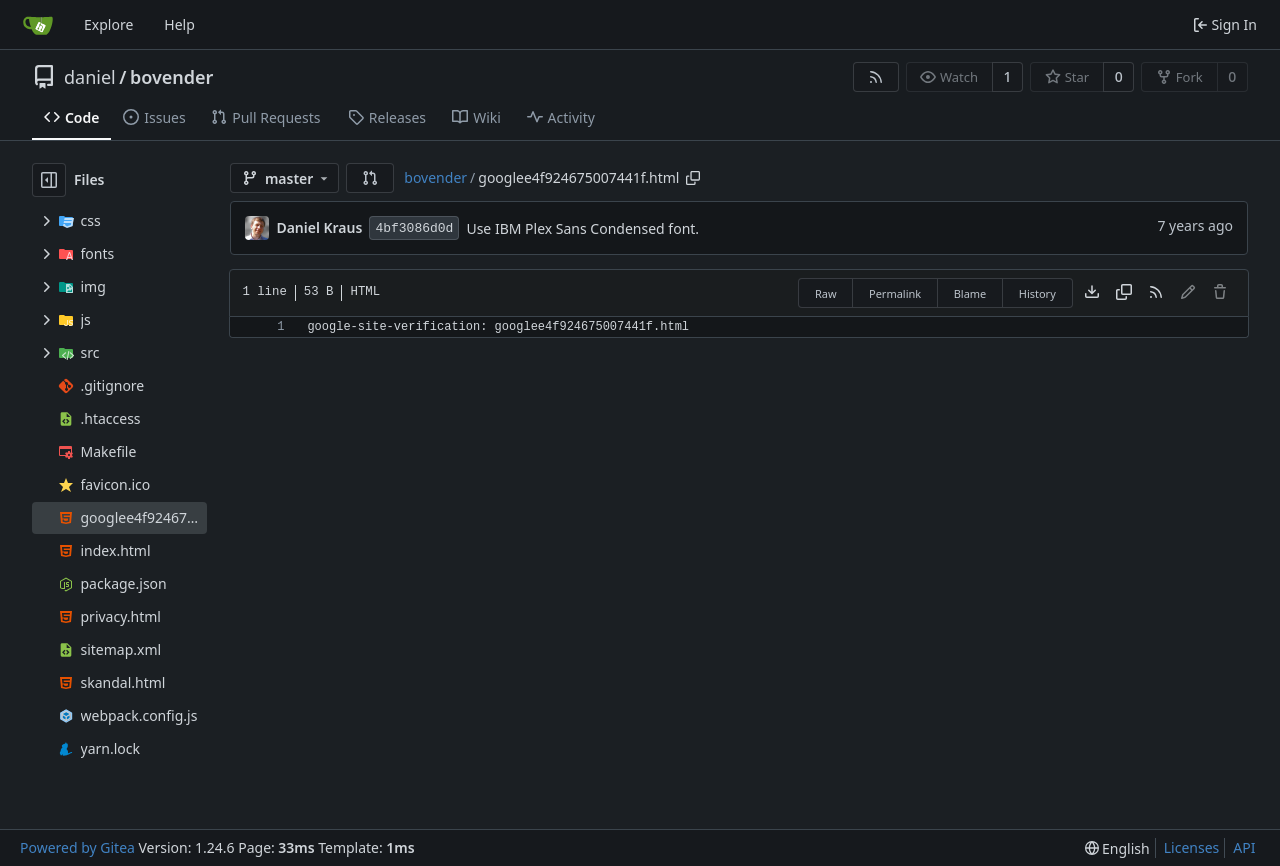 This screenshot has height=866, width=1280. Describe the element at coordinates (179, 24) in the screenshot. I see `Help` at that location.